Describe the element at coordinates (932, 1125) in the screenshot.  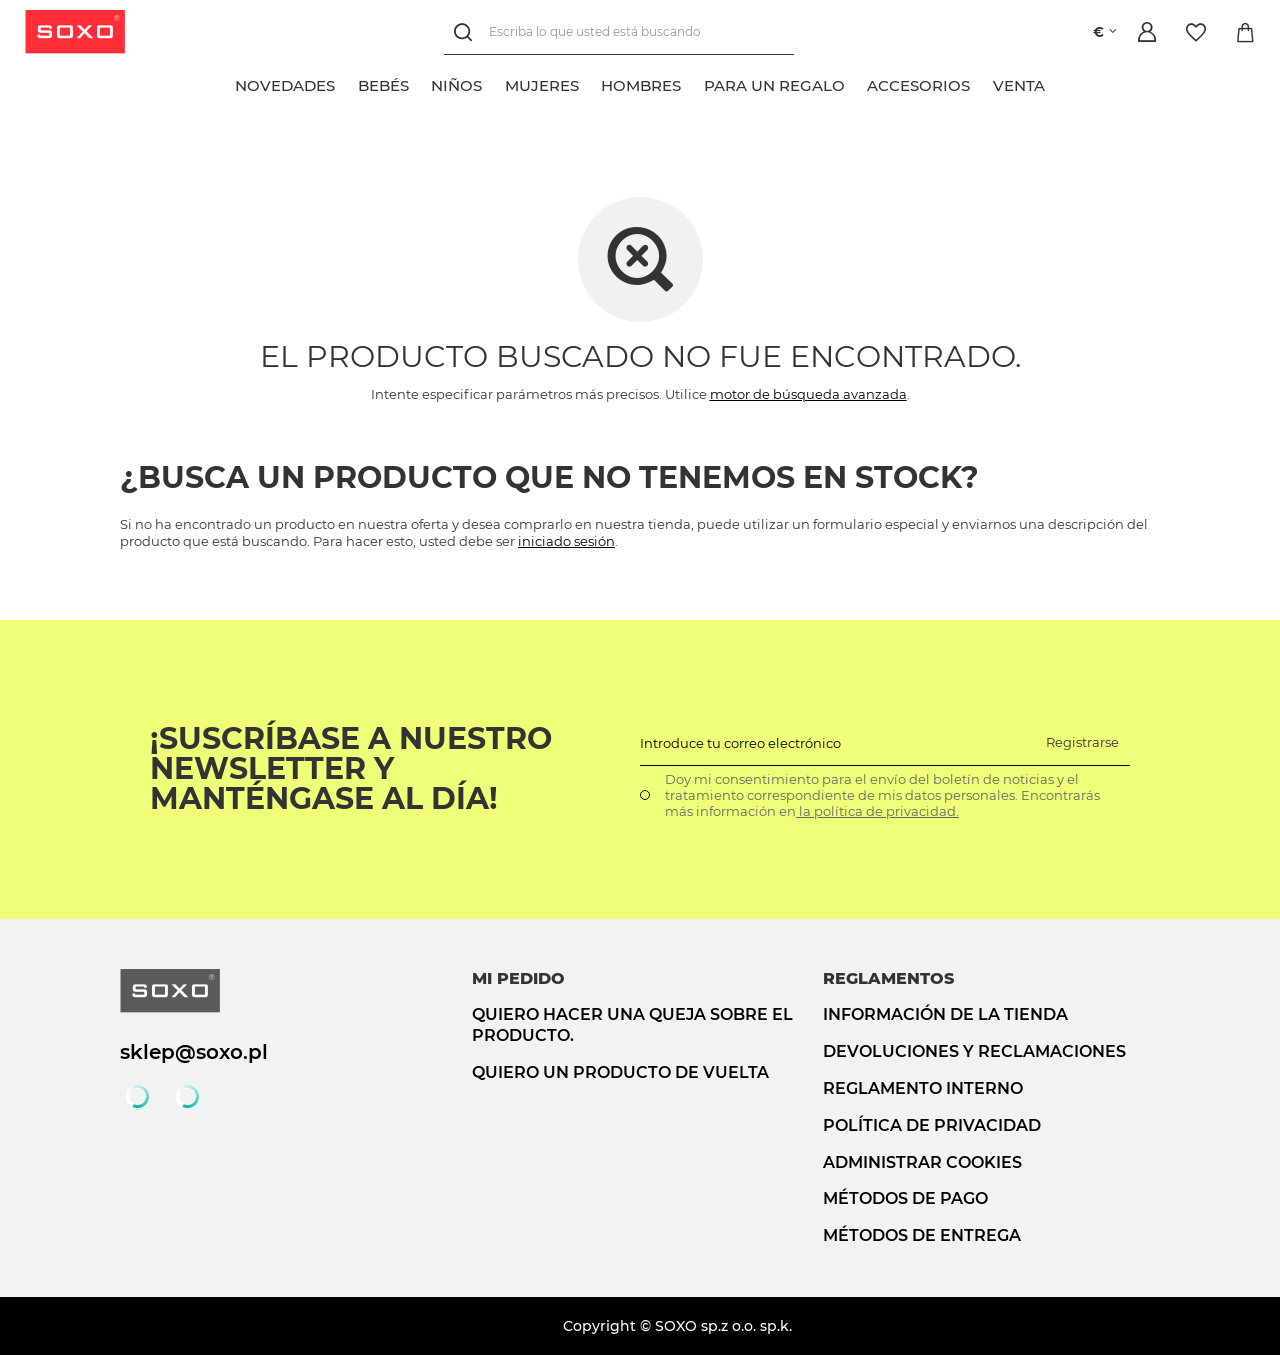
I see `Política de privacidad` at that location.